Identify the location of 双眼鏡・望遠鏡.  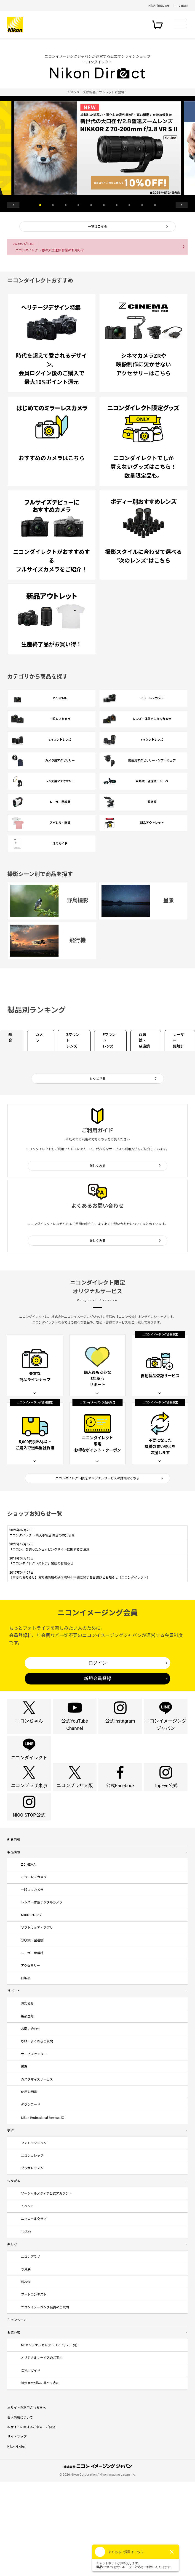
(144, 1043).